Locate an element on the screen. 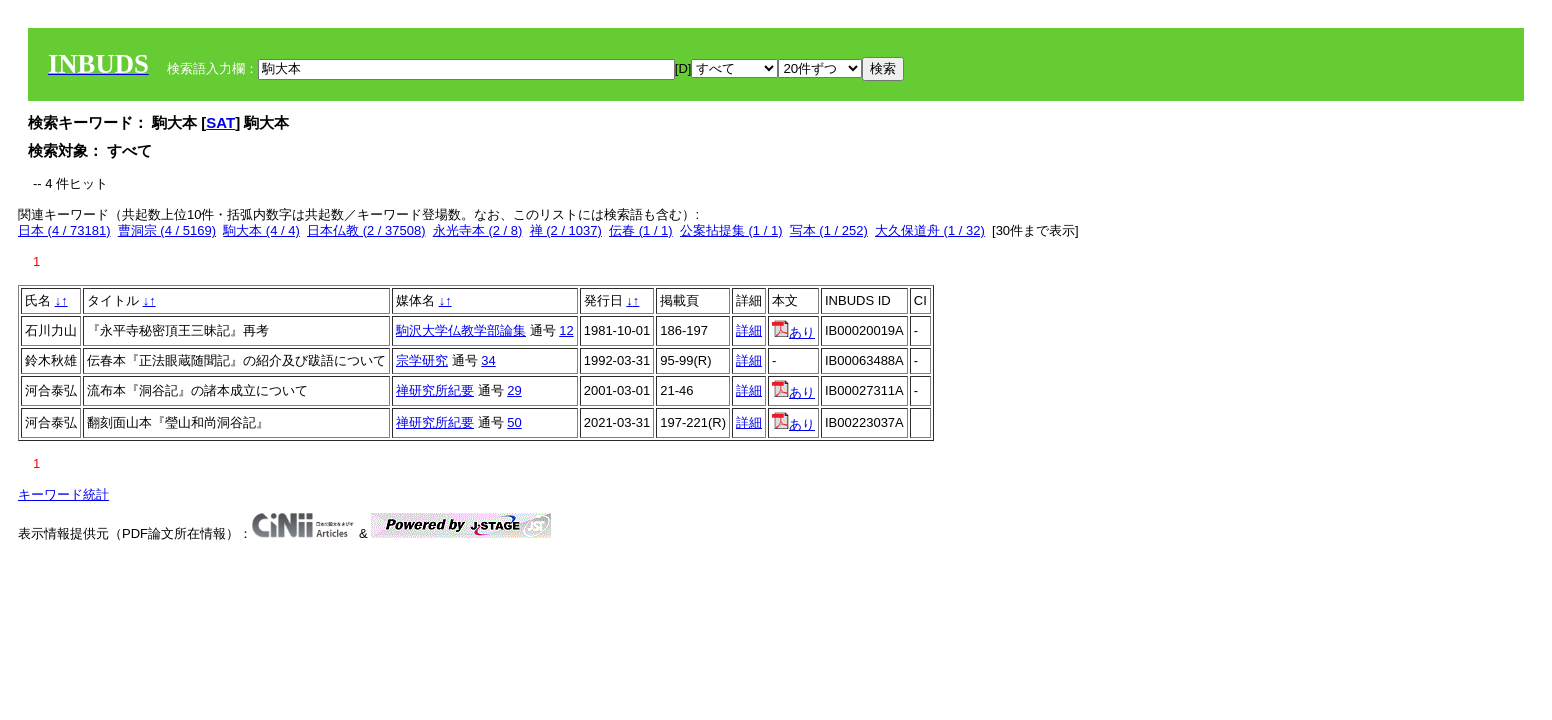 The height and width of the screenshot is (720, 1552). キーワード統計 is located at coordinates (63, 494).